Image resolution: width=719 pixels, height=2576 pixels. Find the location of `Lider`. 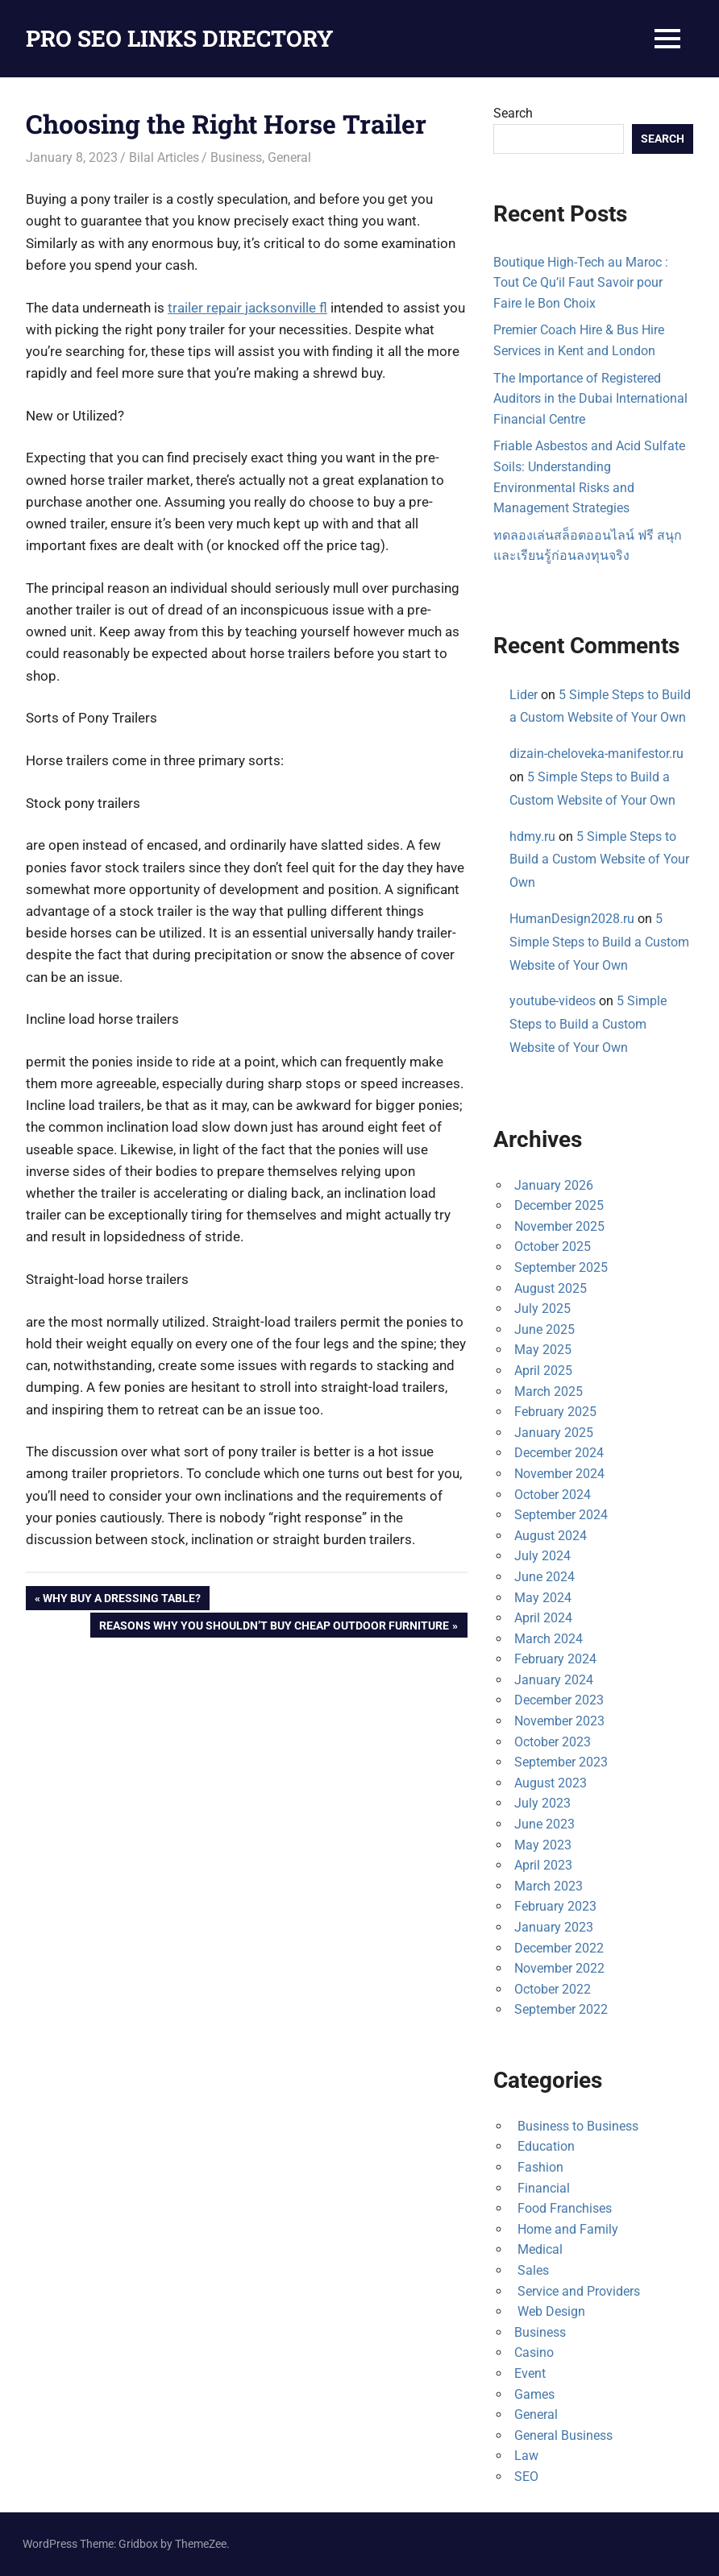

Lider is located at coordinates (523, 694).